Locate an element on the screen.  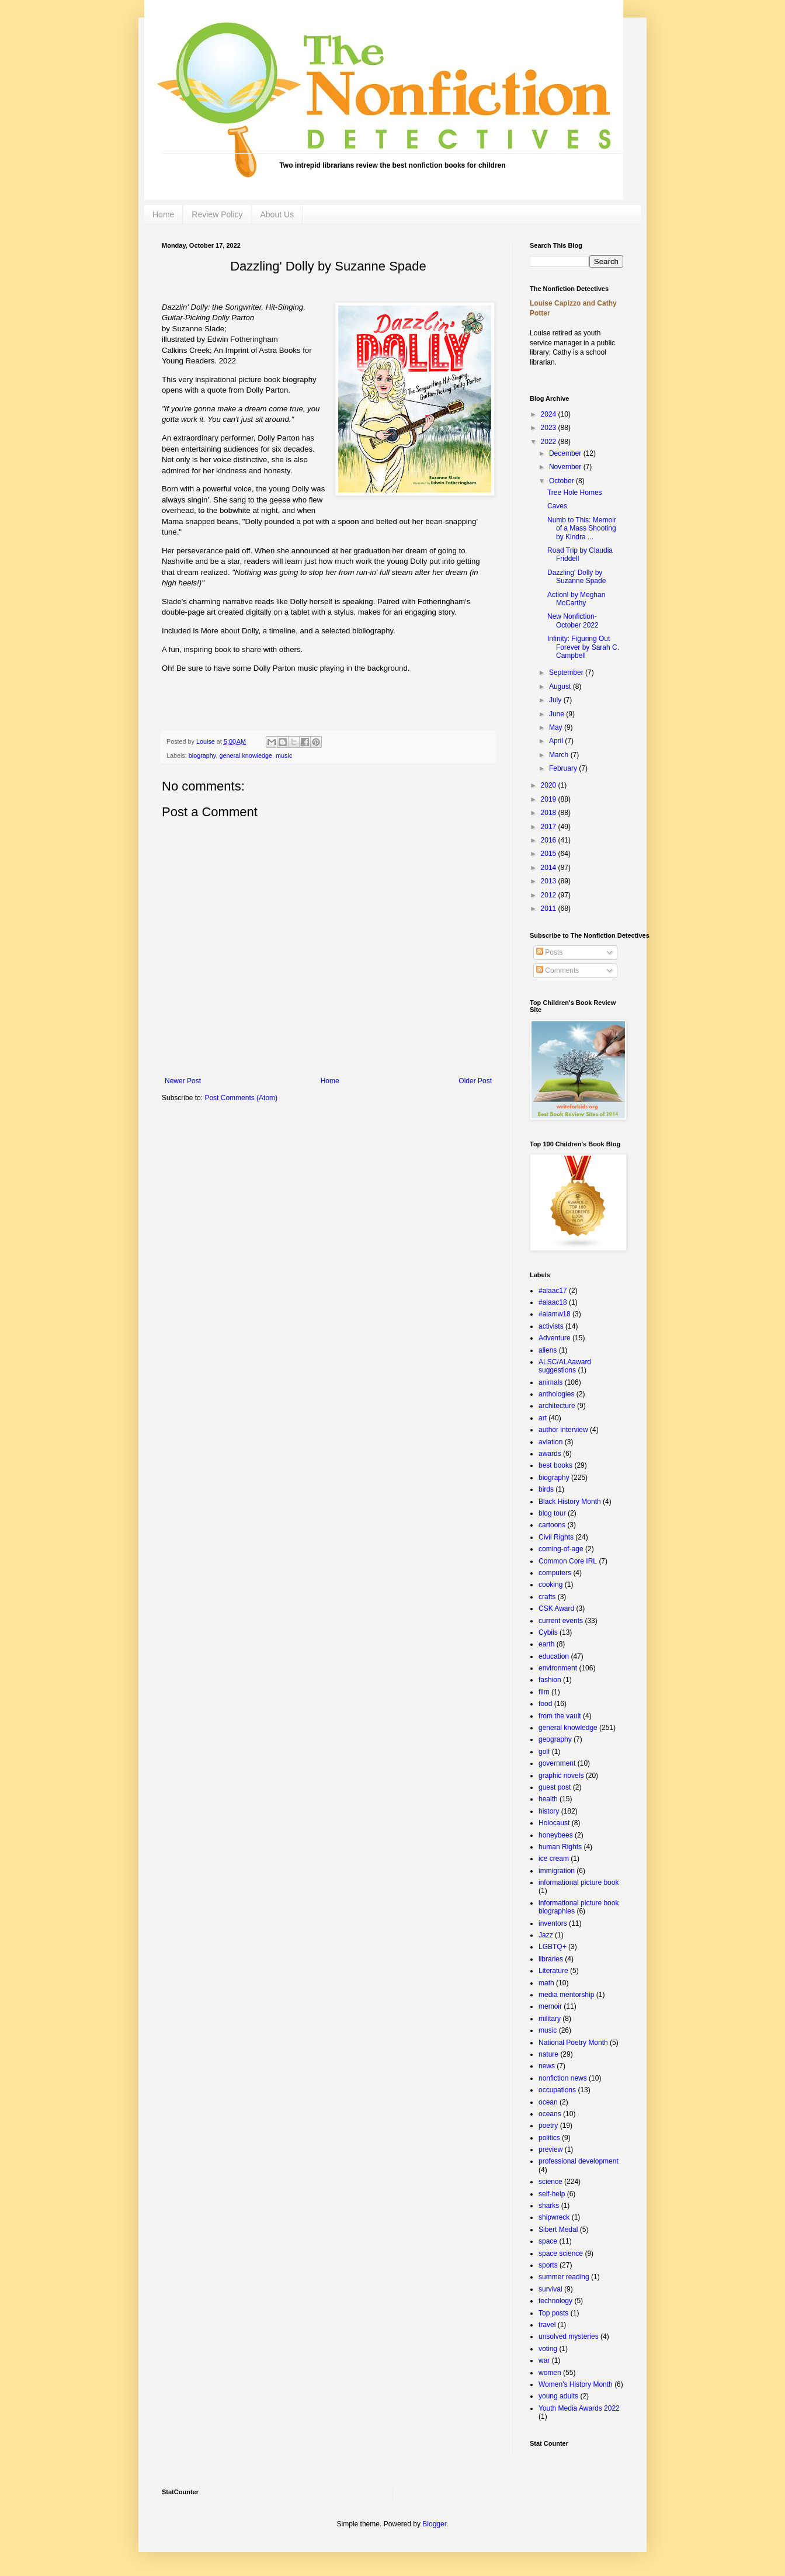
Caves is located at coordinates (557, 506).